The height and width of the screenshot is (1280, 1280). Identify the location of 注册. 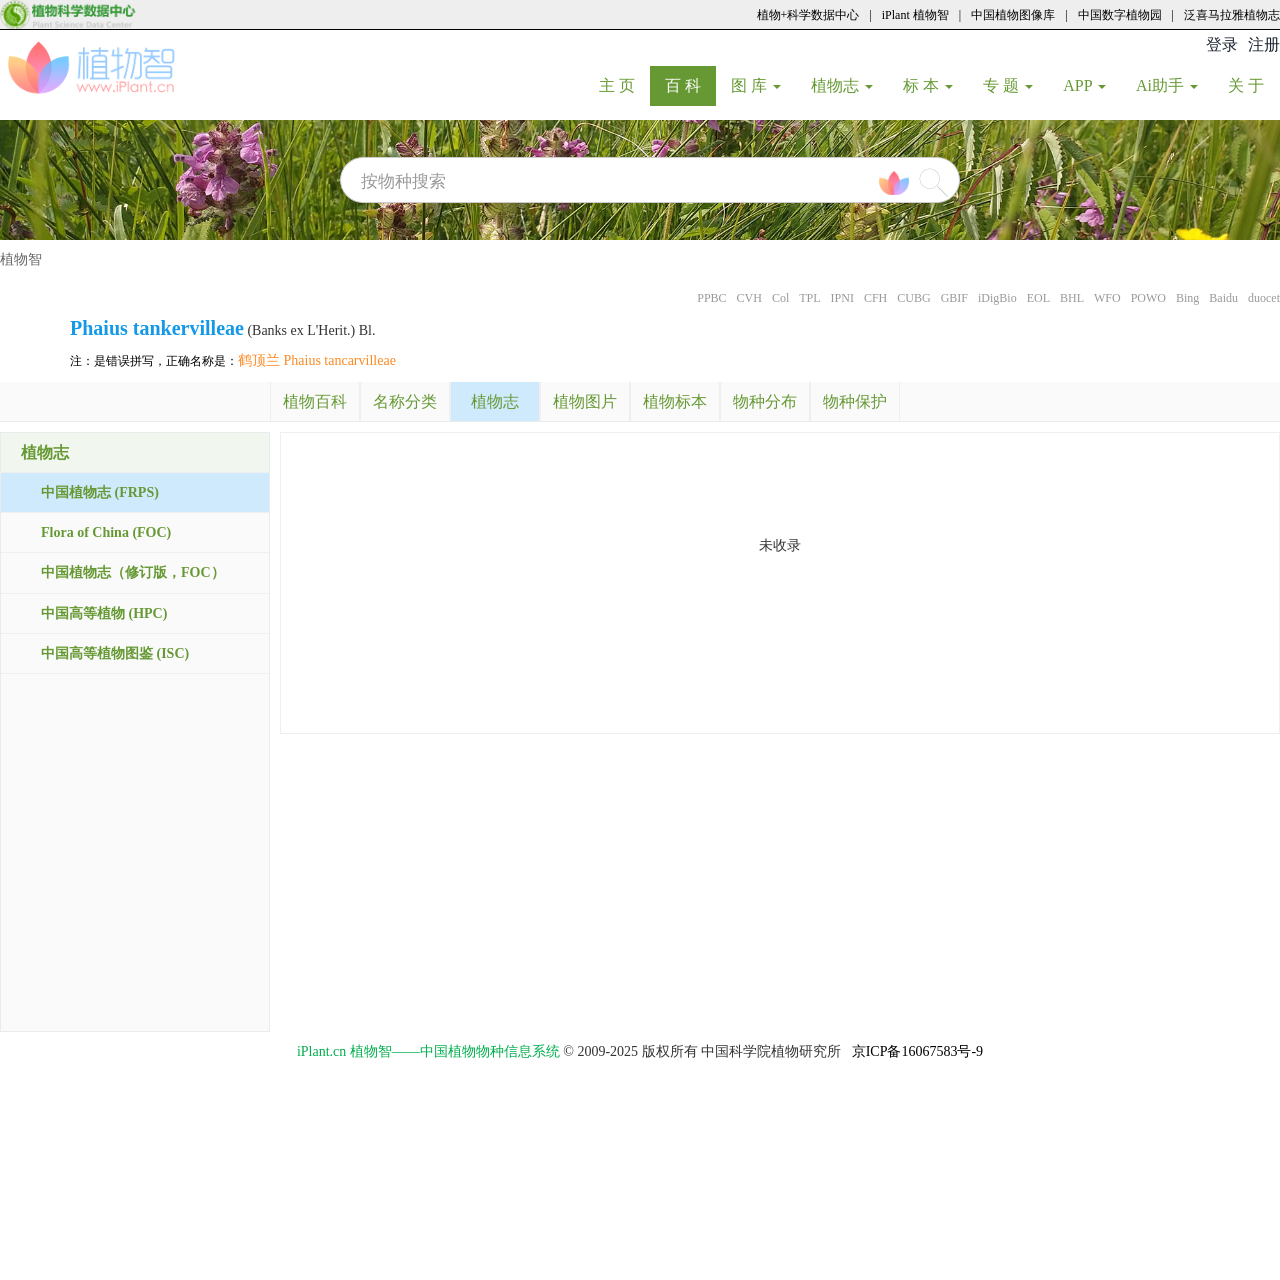
(1264, 44).